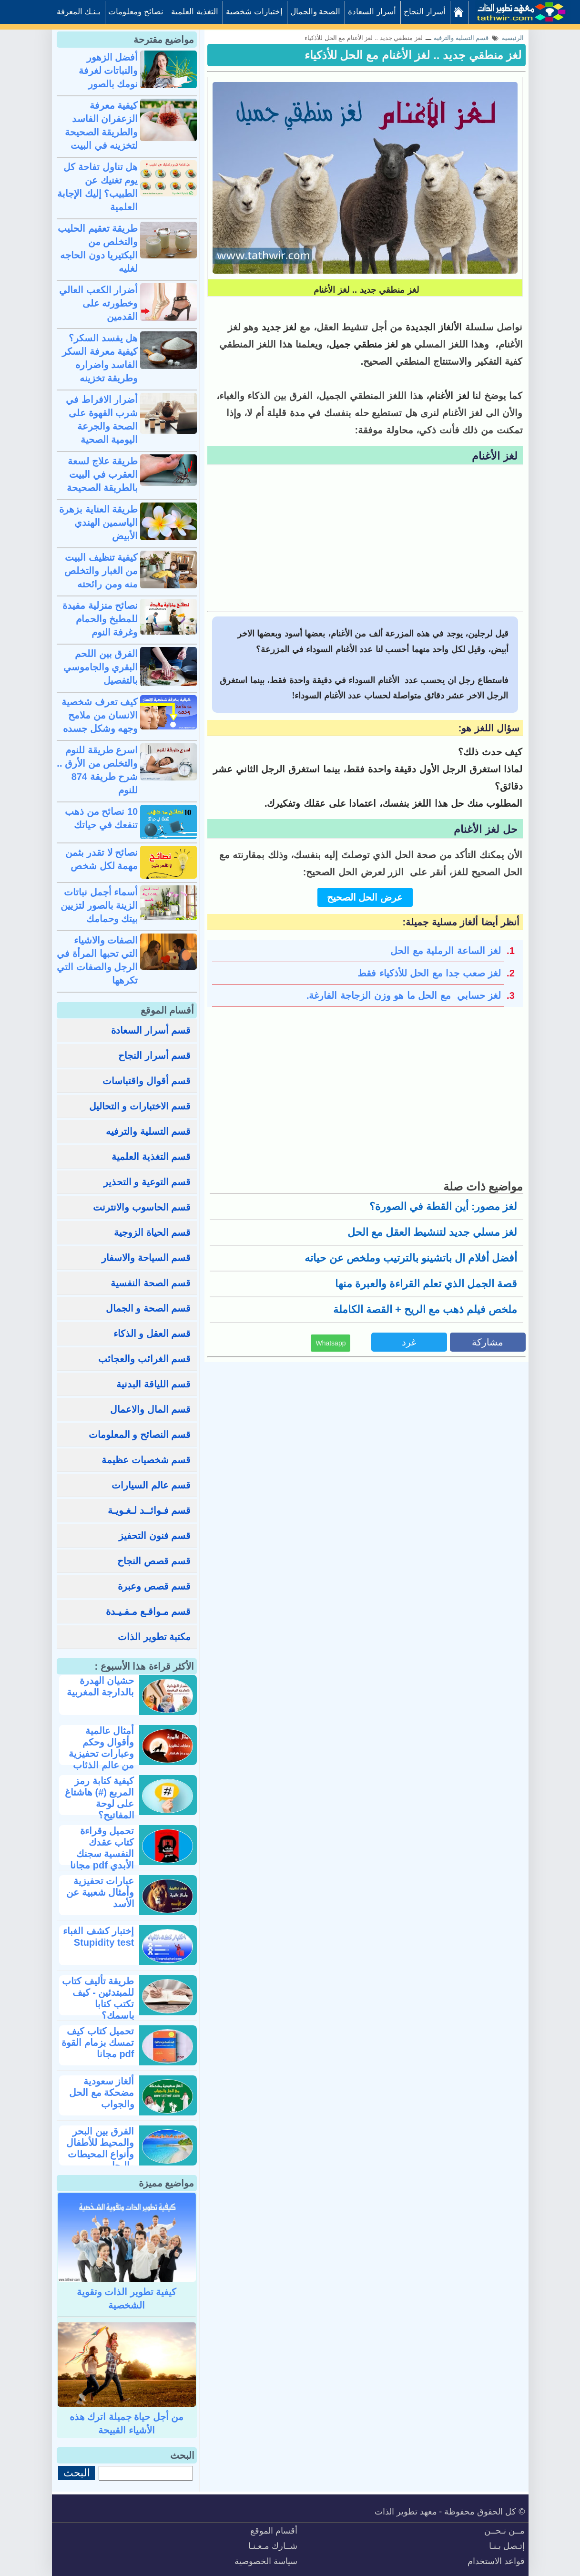 The width and height of the screenshot is (580, 2576). What do you see at coordinates (153, 1384) in the screenshot?
I see `قسم اللياقة البدنية` at bounding box center [153, 1384].